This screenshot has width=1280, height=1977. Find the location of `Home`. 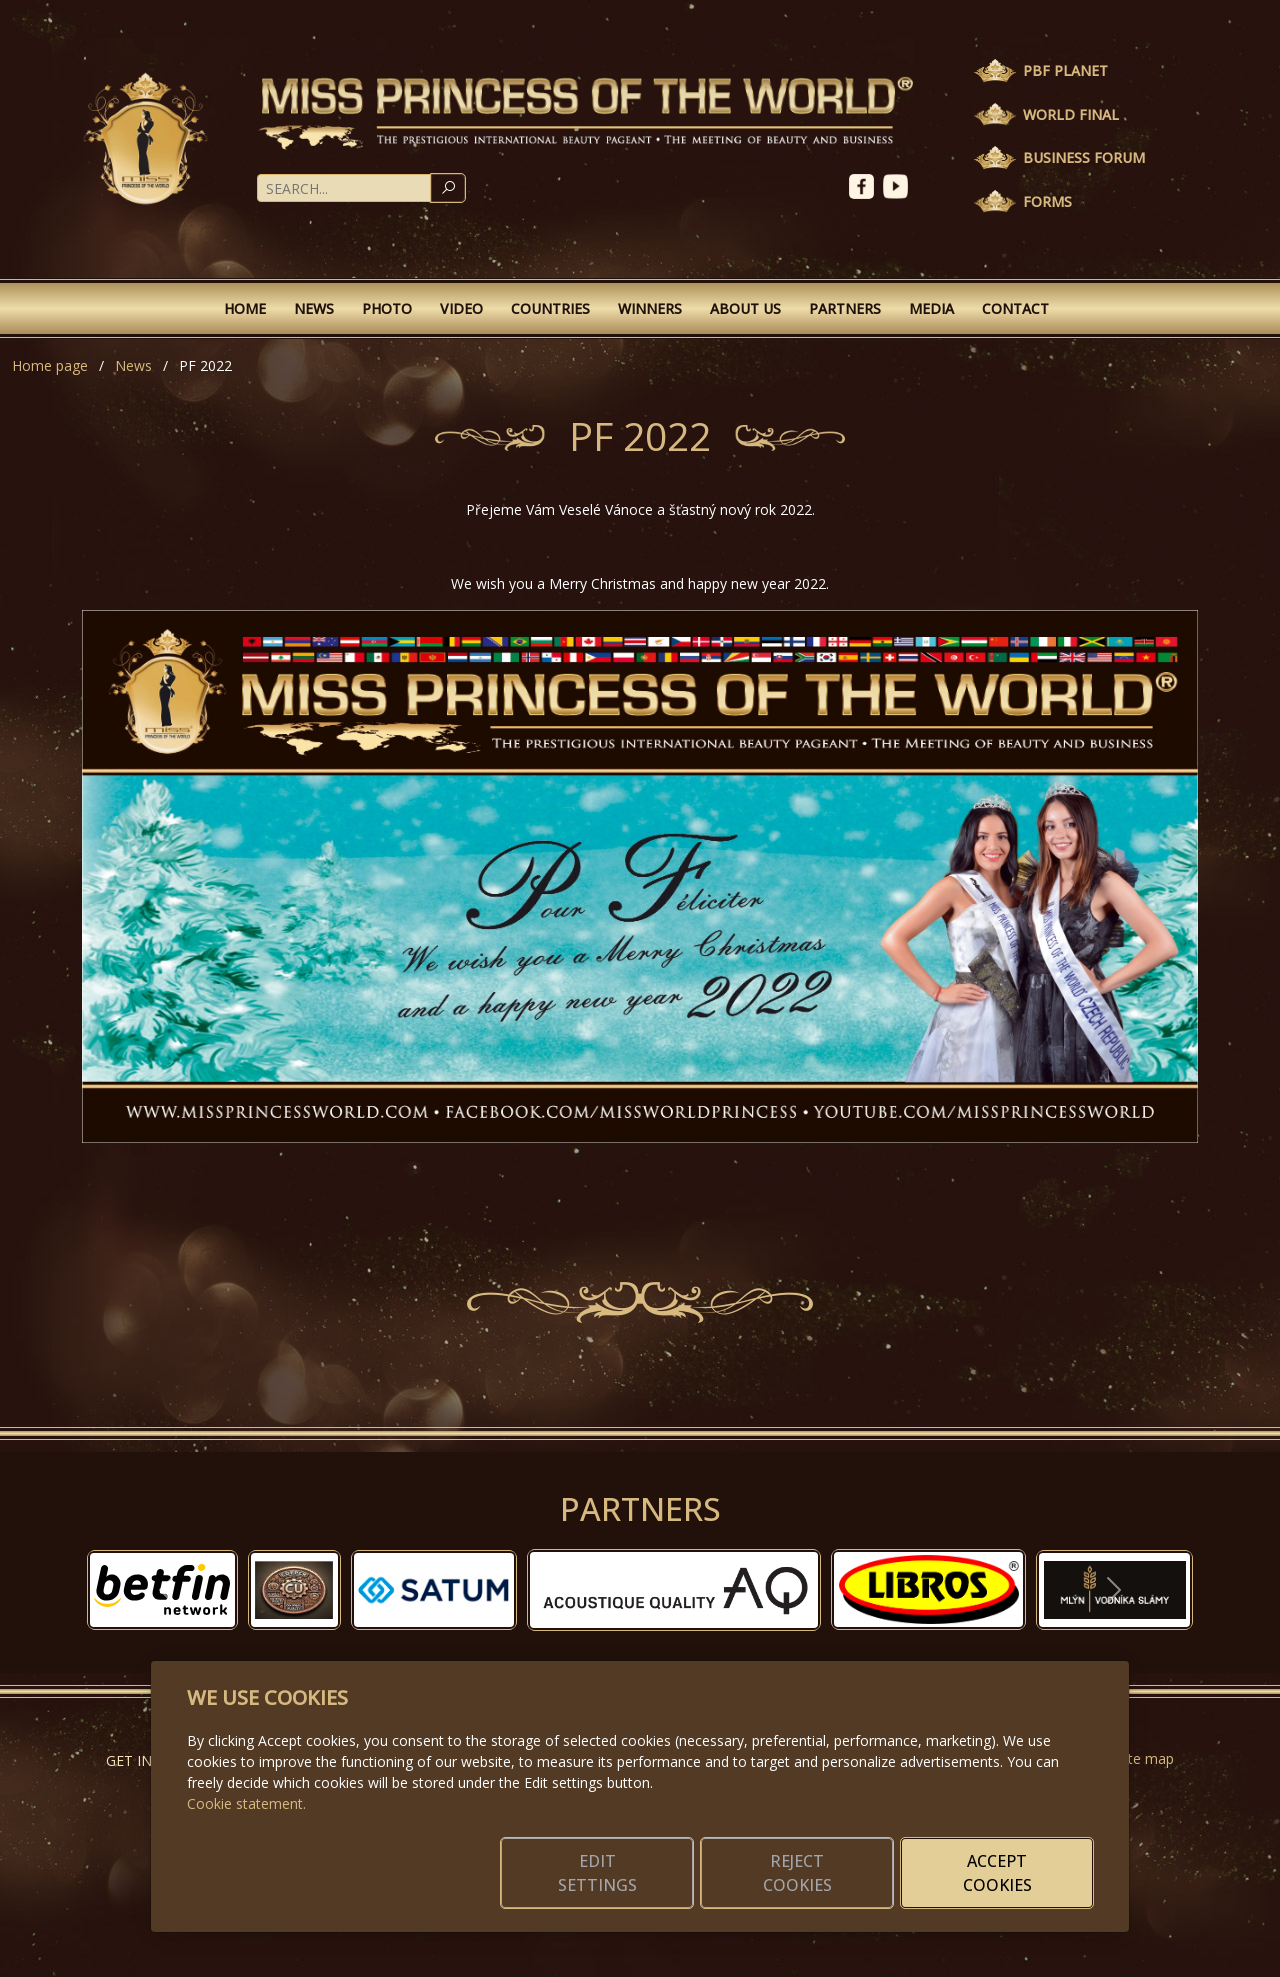

Home is located at coordinates (245, 308).